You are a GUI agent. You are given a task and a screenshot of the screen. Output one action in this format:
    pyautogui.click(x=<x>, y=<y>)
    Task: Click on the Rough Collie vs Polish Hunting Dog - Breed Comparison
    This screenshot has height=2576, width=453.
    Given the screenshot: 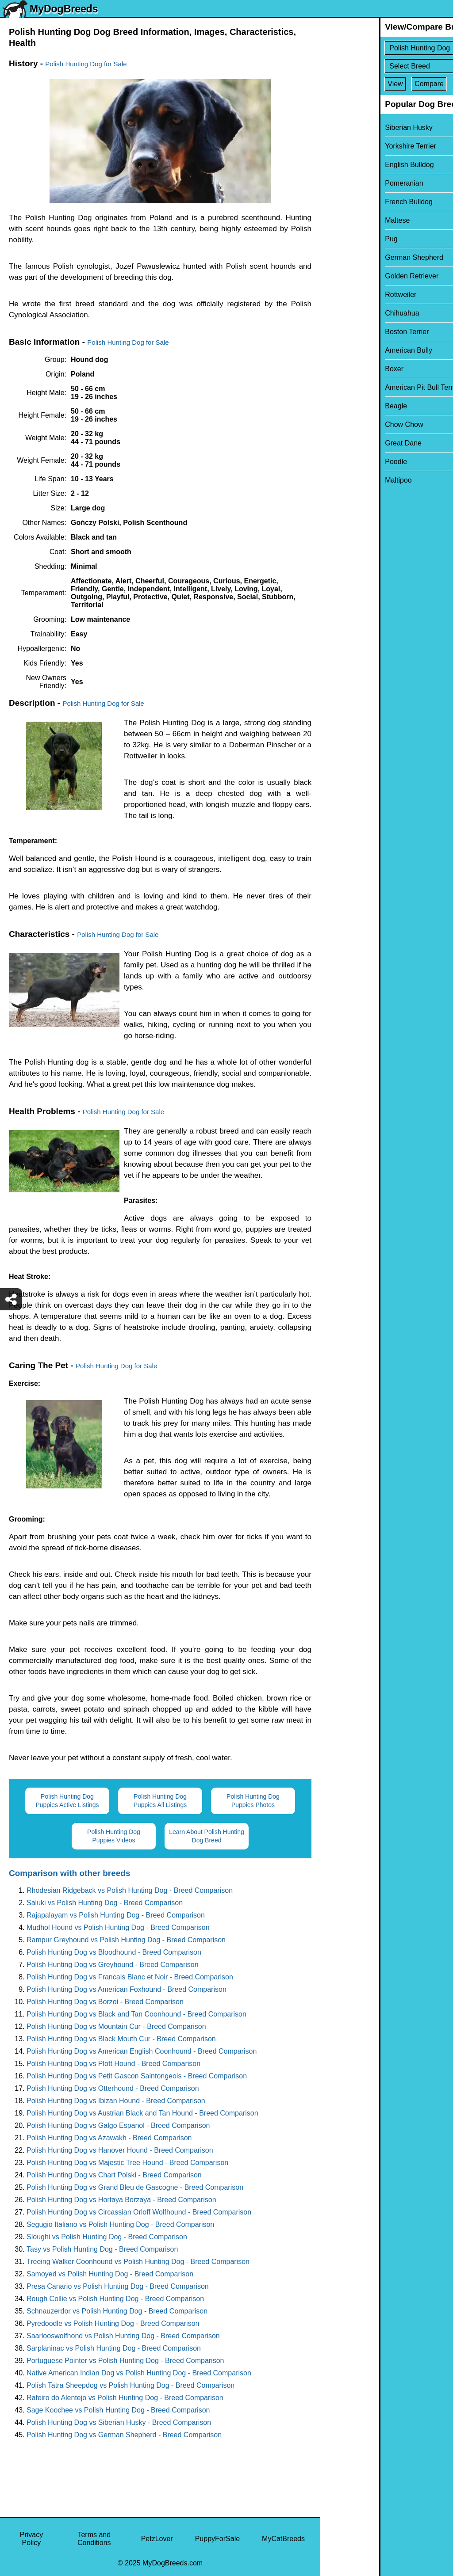 What is the action you would take?
    pyautogui.click(x=115, y=2298)
    